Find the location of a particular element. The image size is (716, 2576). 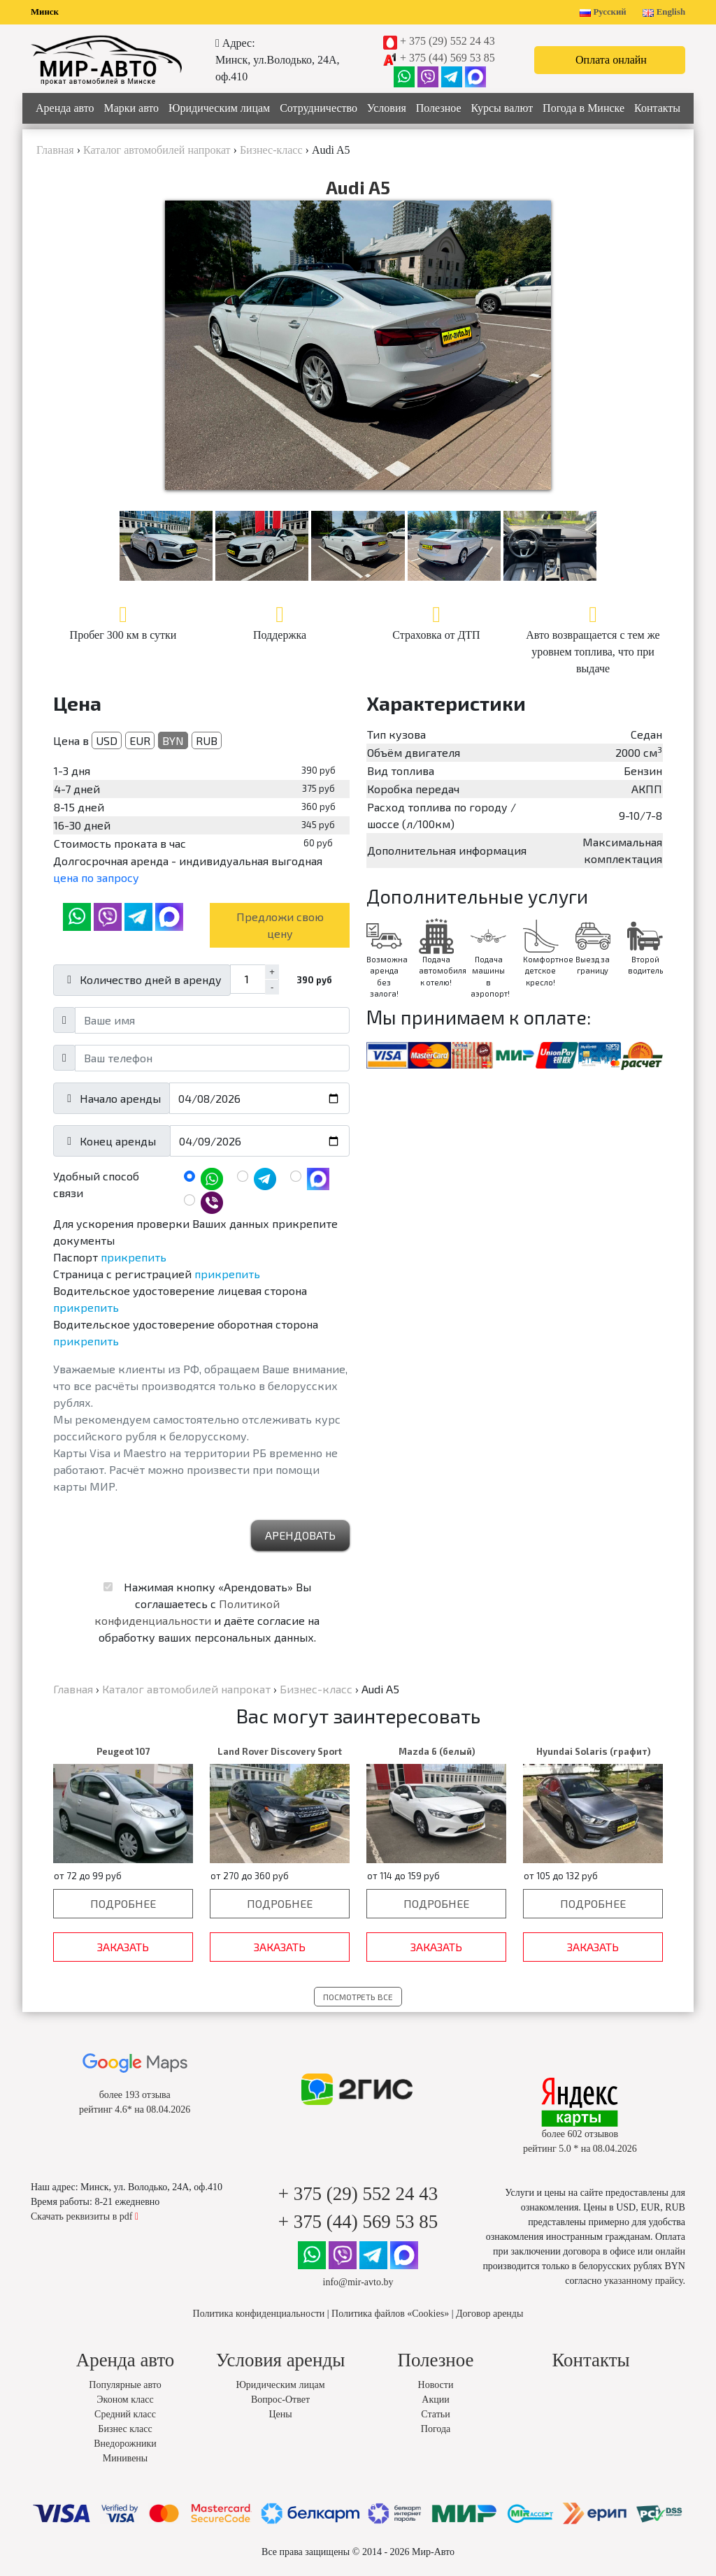

Контакты is located at coordinates (657, 108).